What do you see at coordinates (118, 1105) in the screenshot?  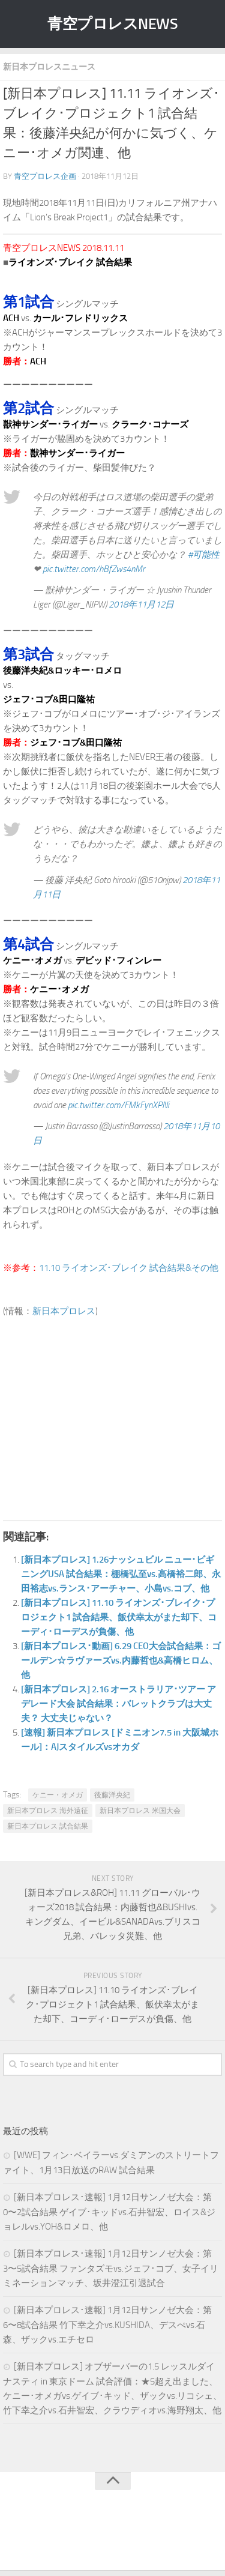 I see `pic.twitter.com/FMkFynXPNi` at bounding box center [118, 1105].